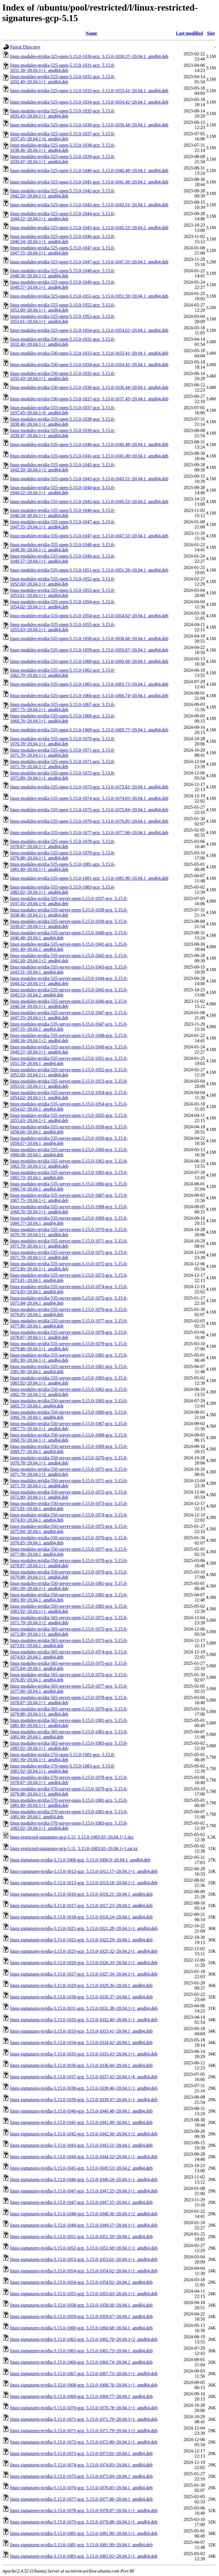  What do you see at coordinates (89, 444) in the screenshot?
I see `linux-modules-nvidia-535-open-5.15.0-1040-gcp_5.15.0-1040.48~20.04.1_amd64.deb` at bounding box center [89, 444].